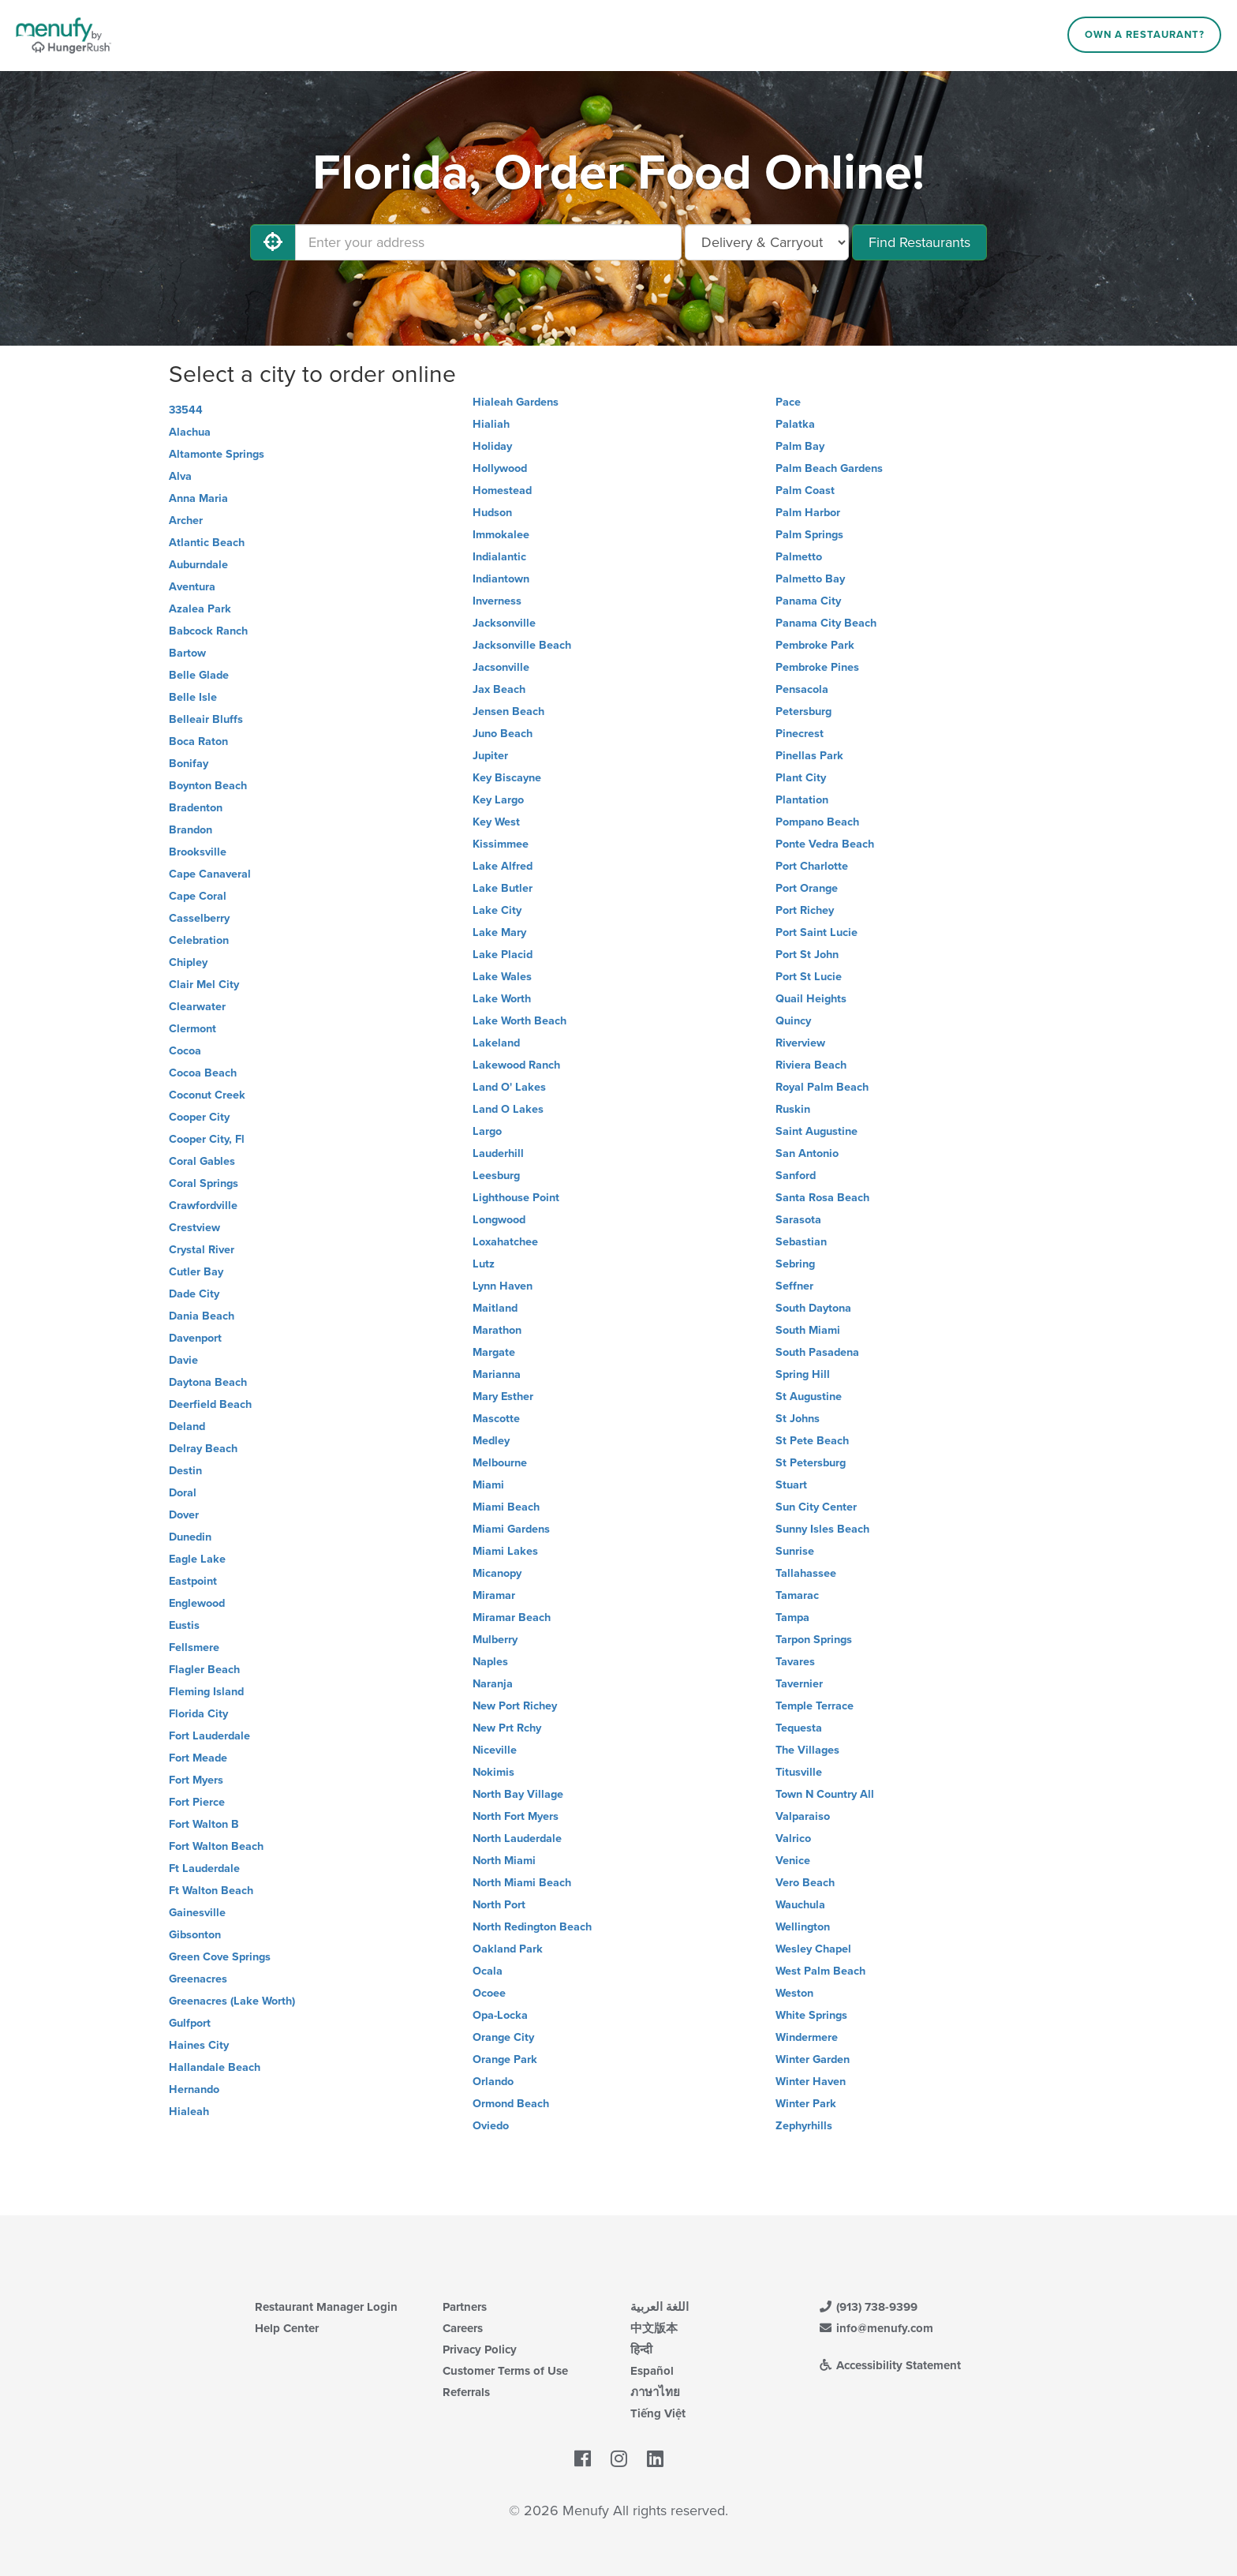  Describe the element at coordinates (488, 1485) in the screenshot. I see `Miami` at that location.